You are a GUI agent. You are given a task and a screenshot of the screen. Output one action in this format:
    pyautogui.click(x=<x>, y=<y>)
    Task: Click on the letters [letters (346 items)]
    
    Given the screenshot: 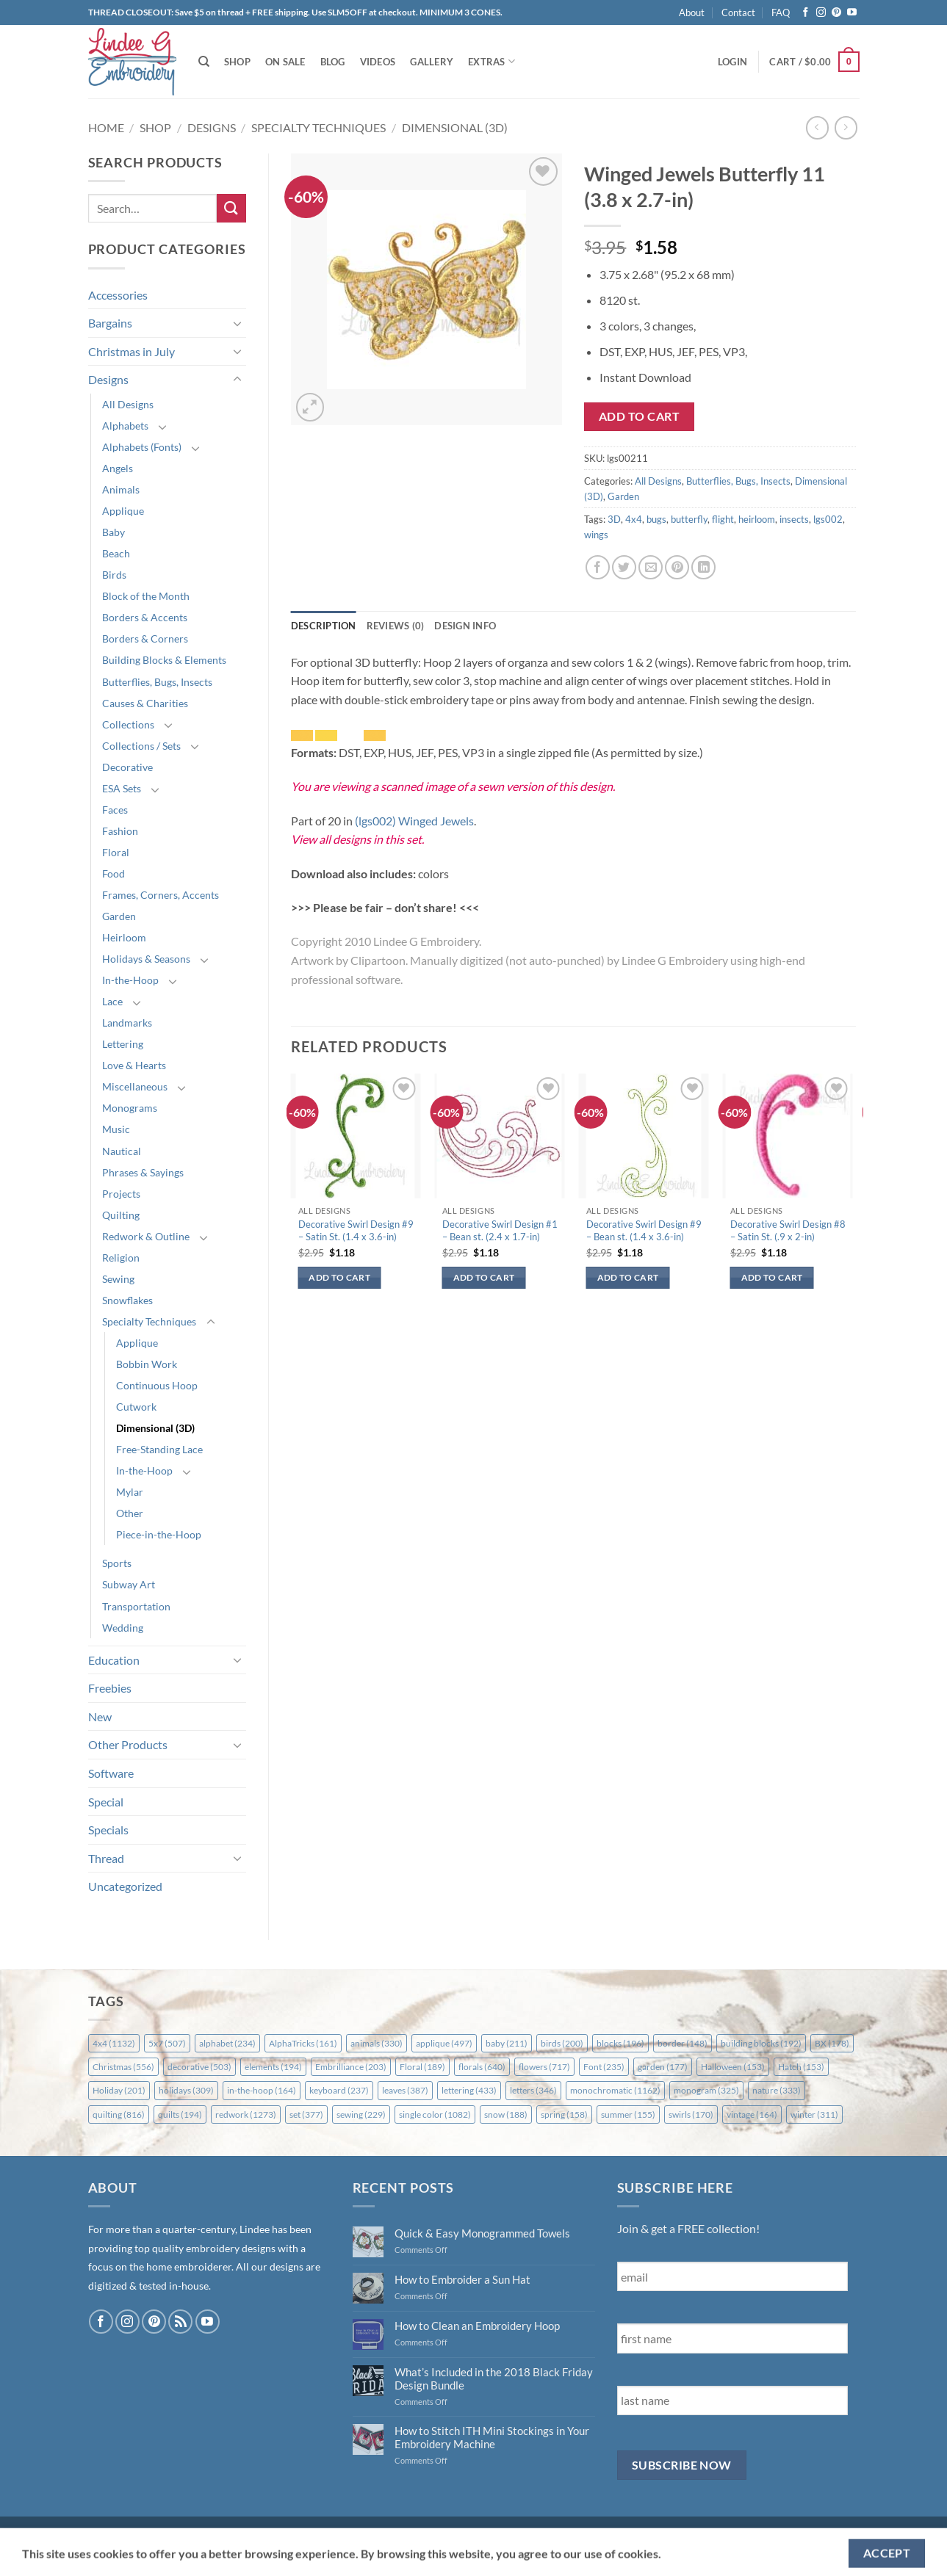 What is the action you would take?
    pyautogui.click(x=533, y=2090)
    